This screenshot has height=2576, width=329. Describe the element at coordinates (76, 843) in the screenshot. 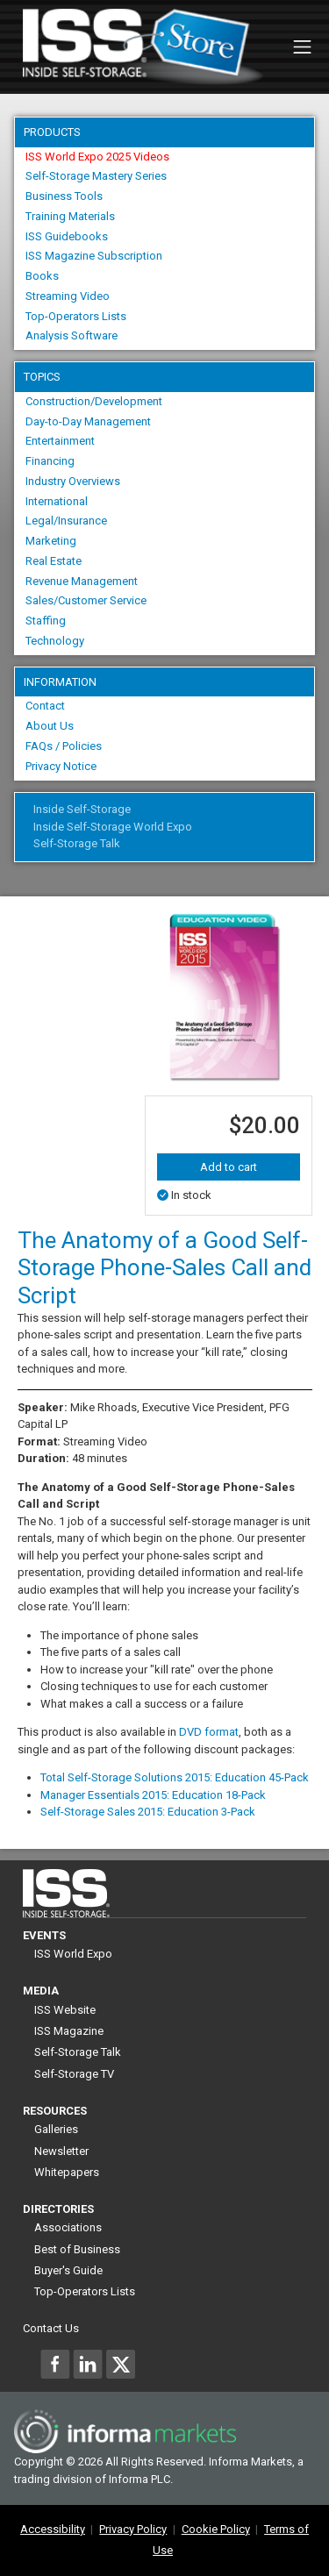

I see `Self-Storage Talk` at that location.